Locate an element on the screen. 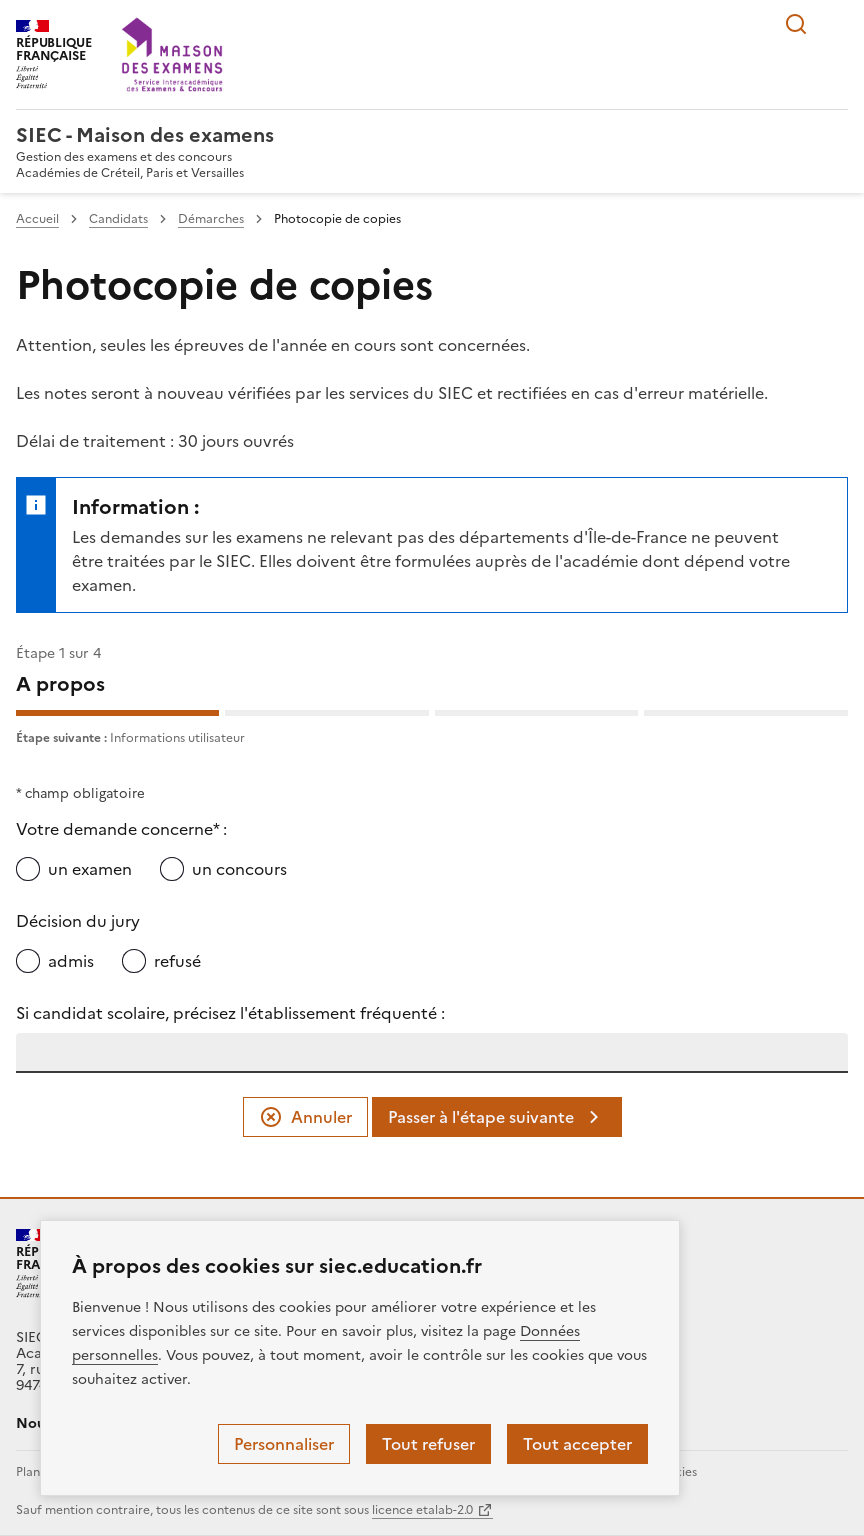  Menu is located at coordinates (836, 24).